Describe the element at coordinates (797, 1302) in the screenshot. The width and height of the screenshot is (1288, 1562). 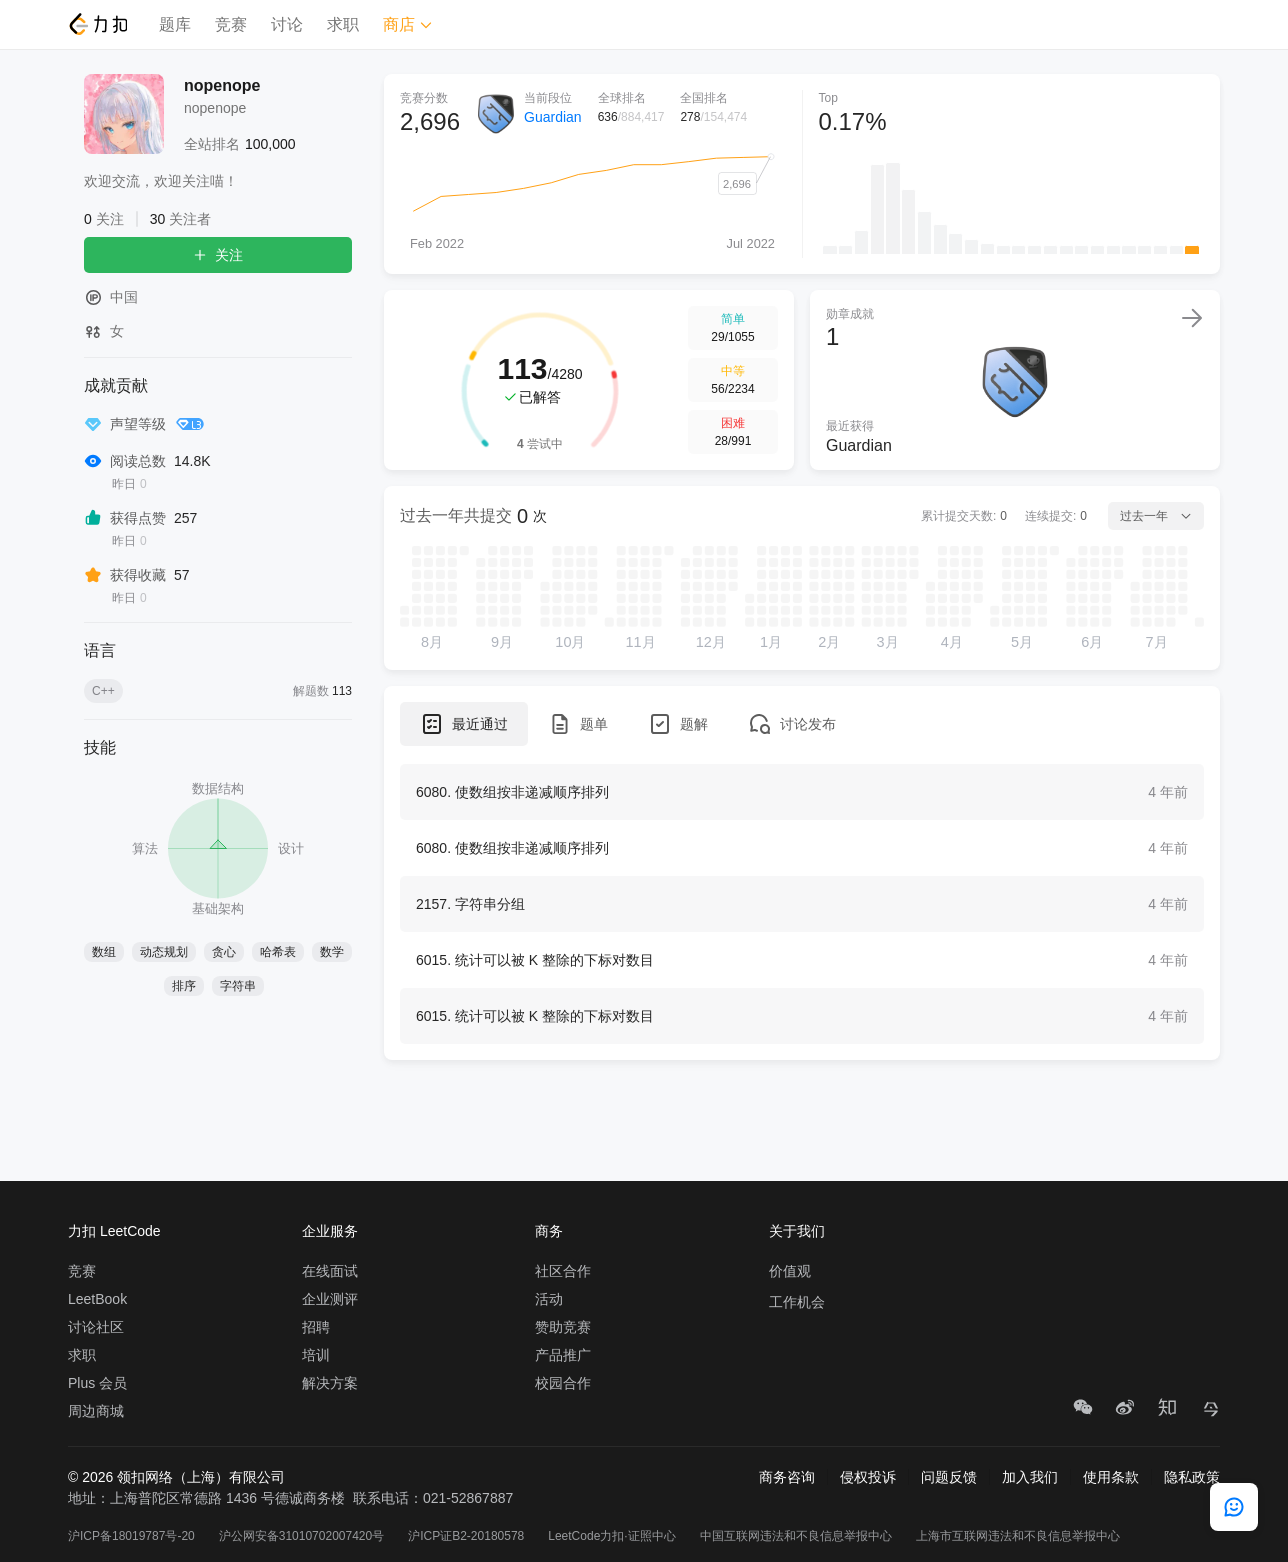
I see `工作机会` at that location.